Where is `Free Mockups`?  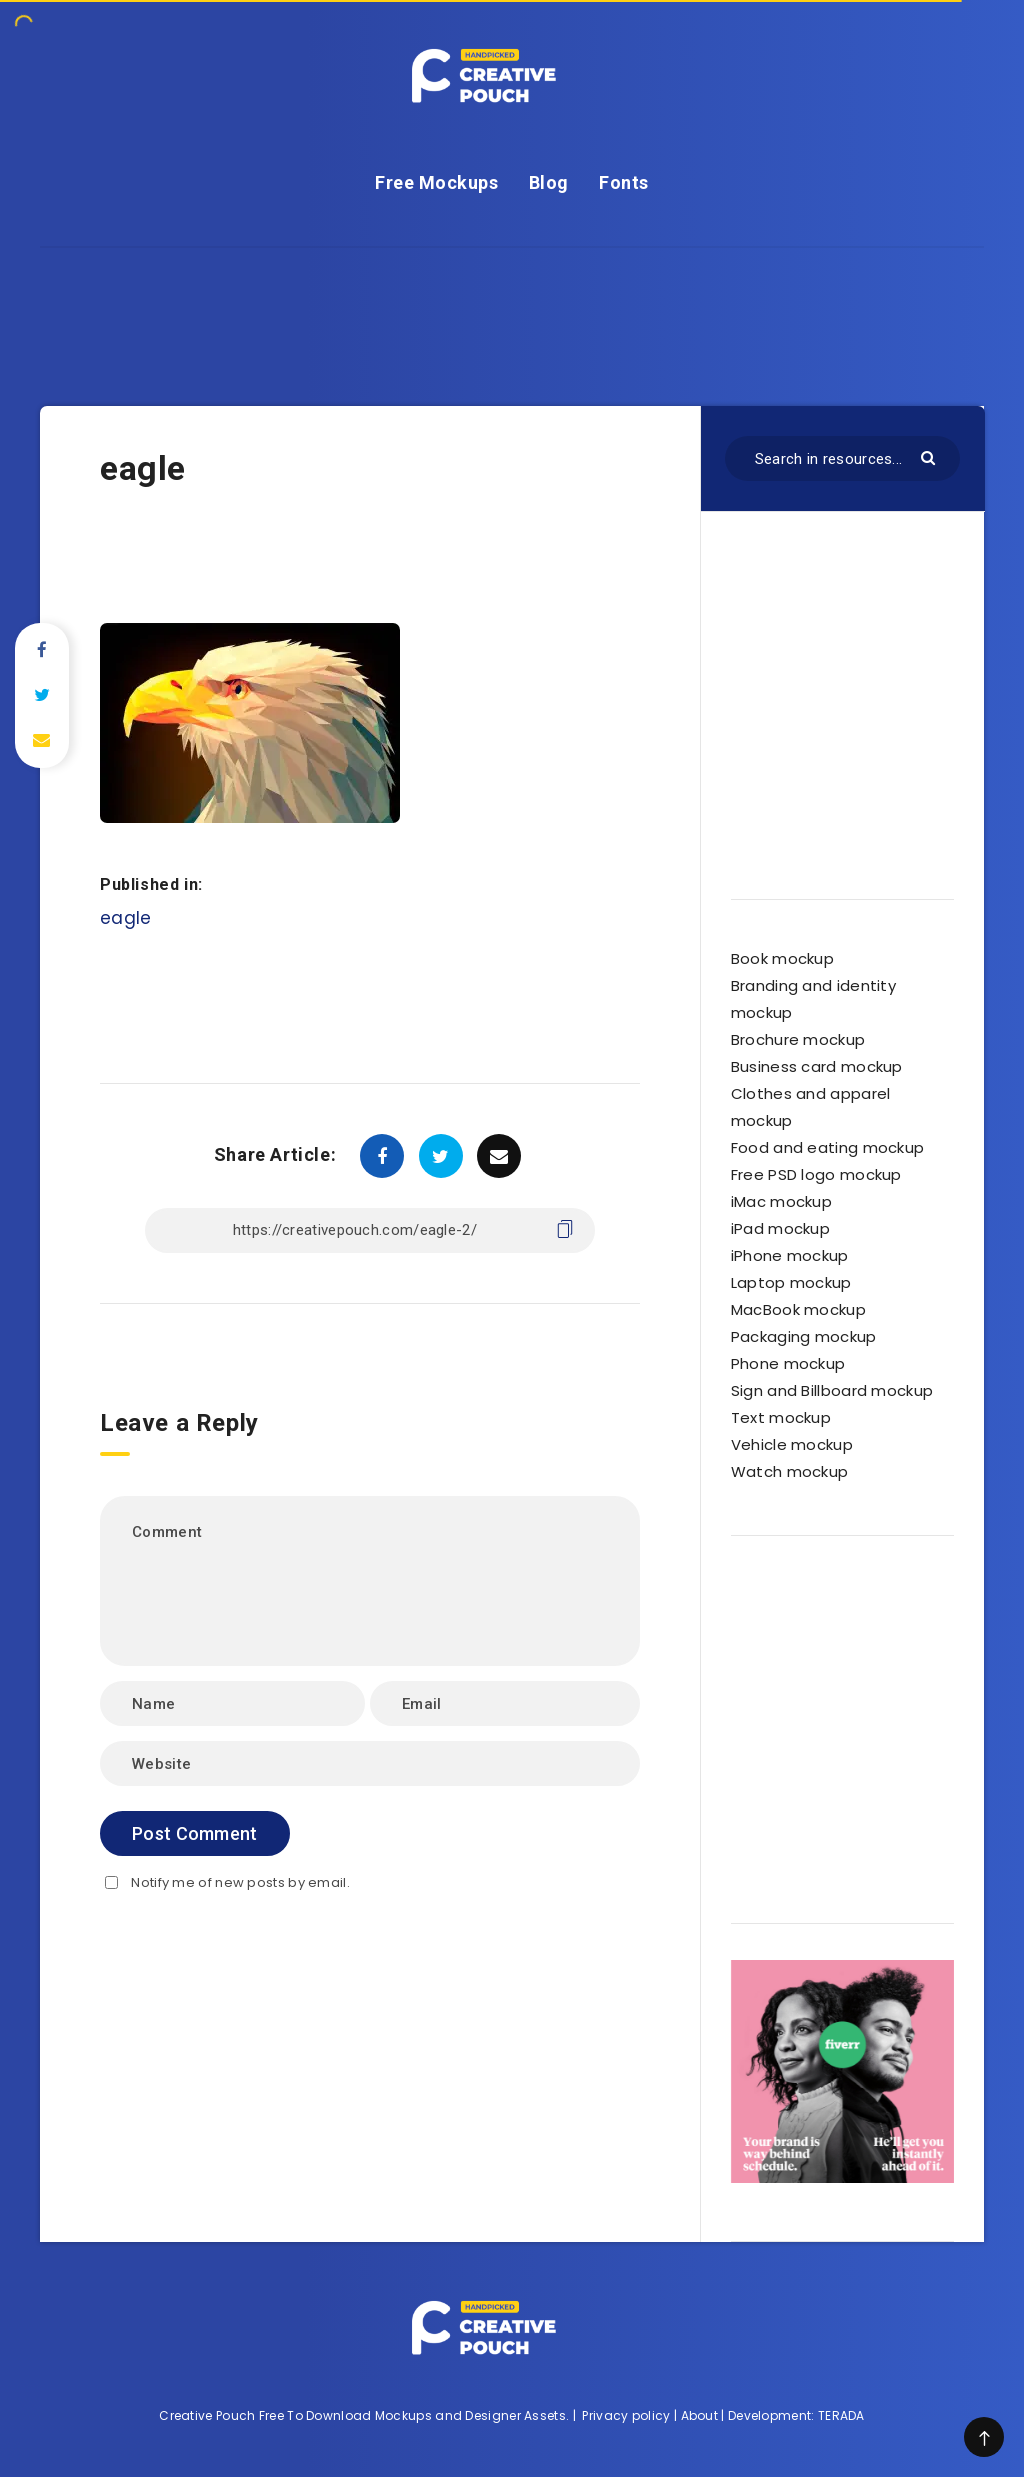
Free Mockups is located at coordinates (436, 182).